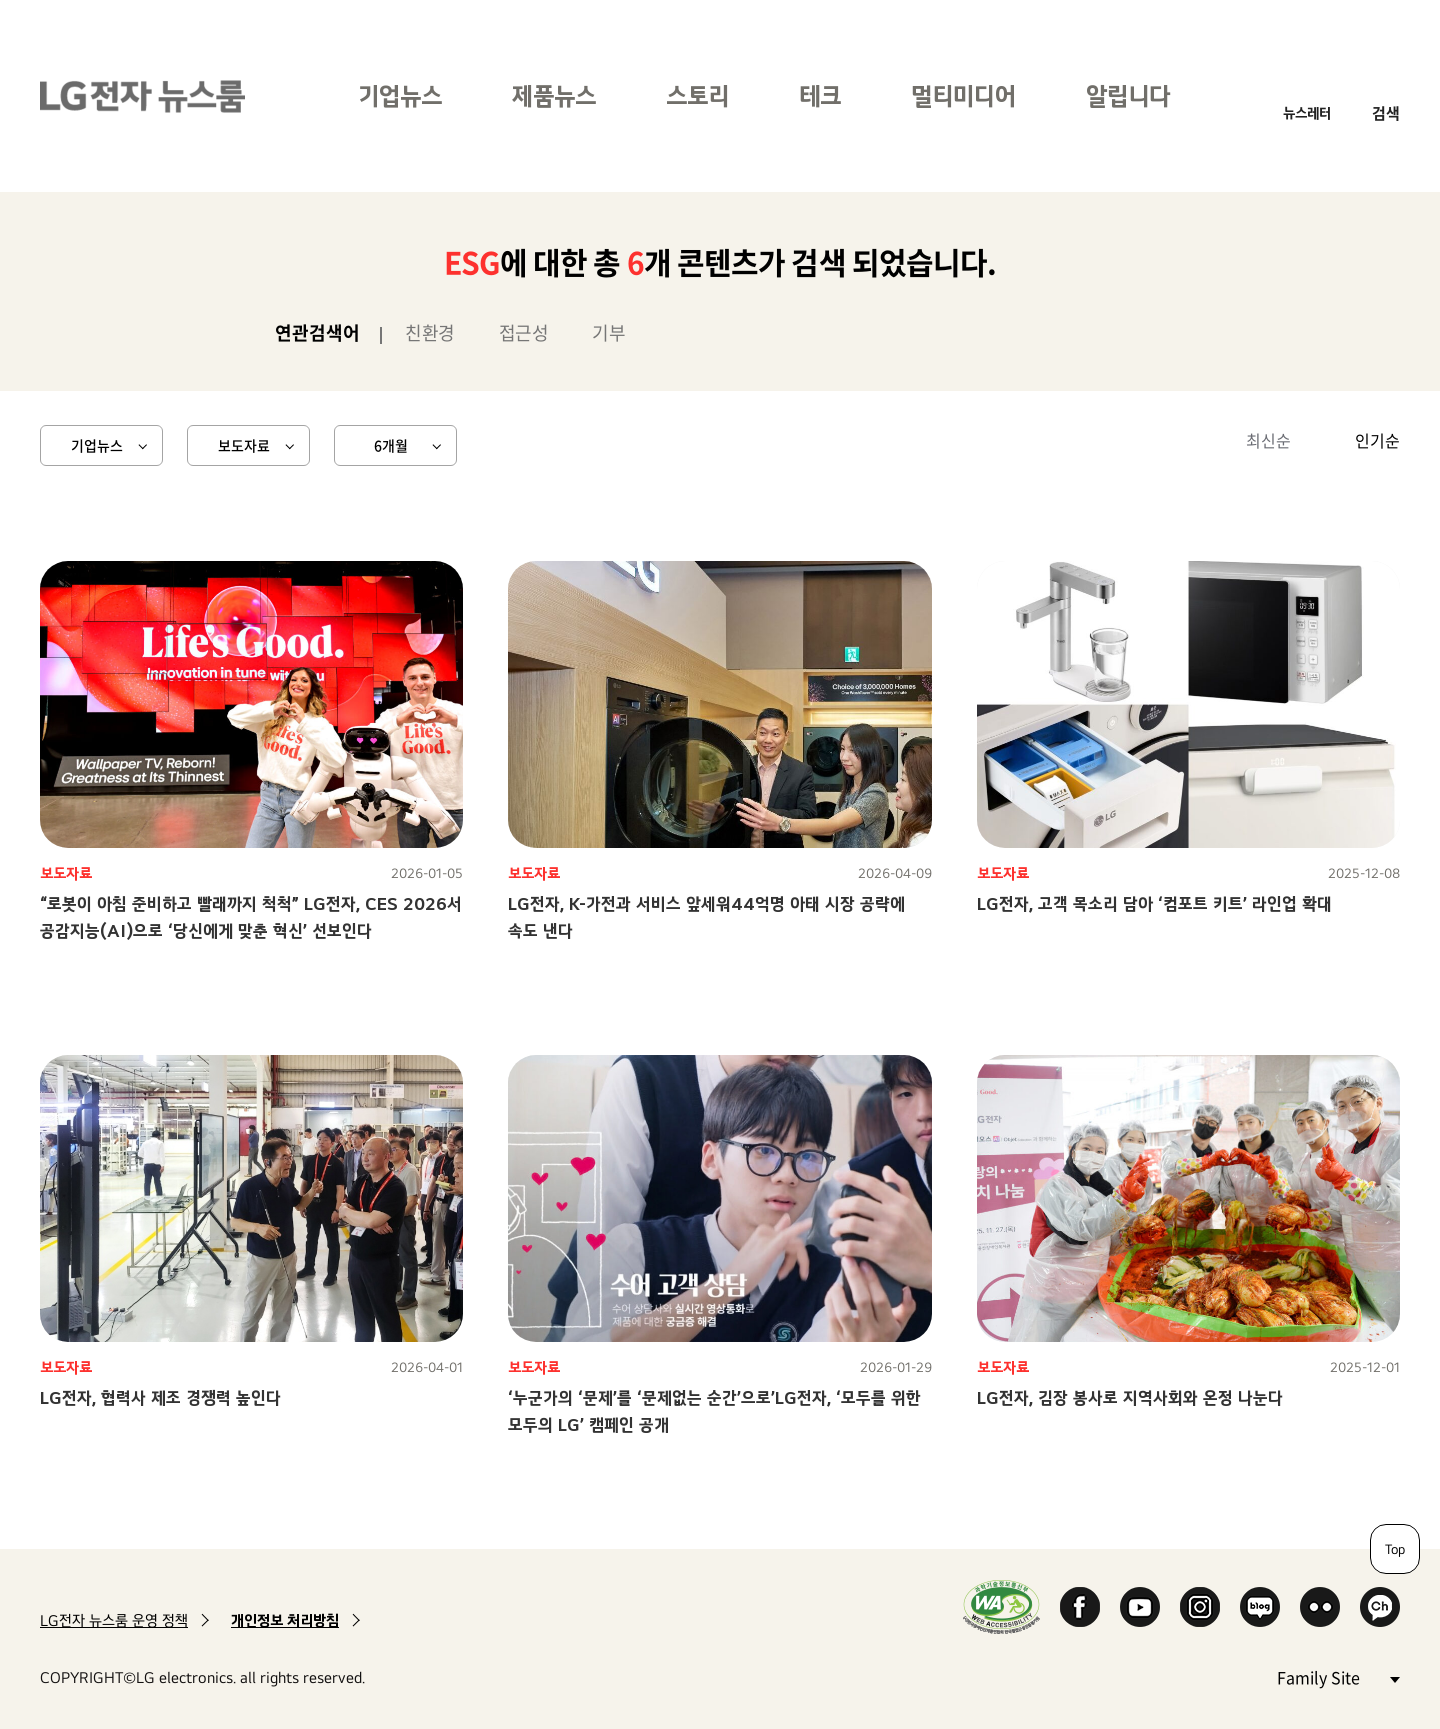 This screenshot has height=1729, width=1440. Describe the element at coordinates (1128, 95) in the screenshot. I see `알립니다` at that location.